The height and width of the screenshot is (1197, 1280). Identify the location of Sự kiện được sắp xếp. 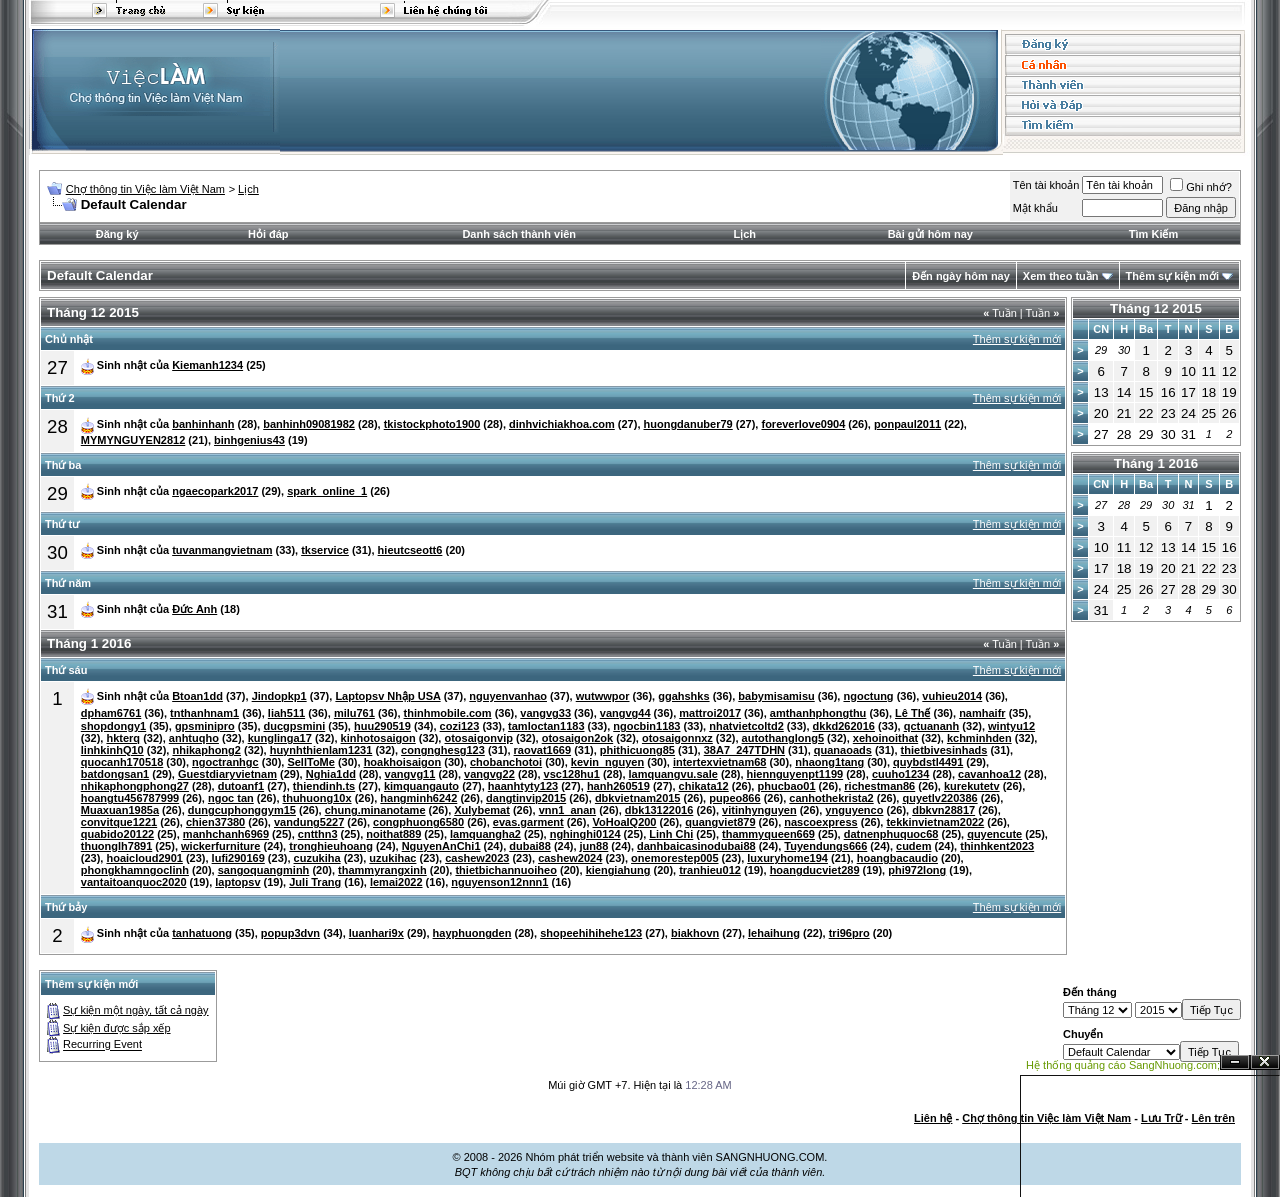
(116, 1028).